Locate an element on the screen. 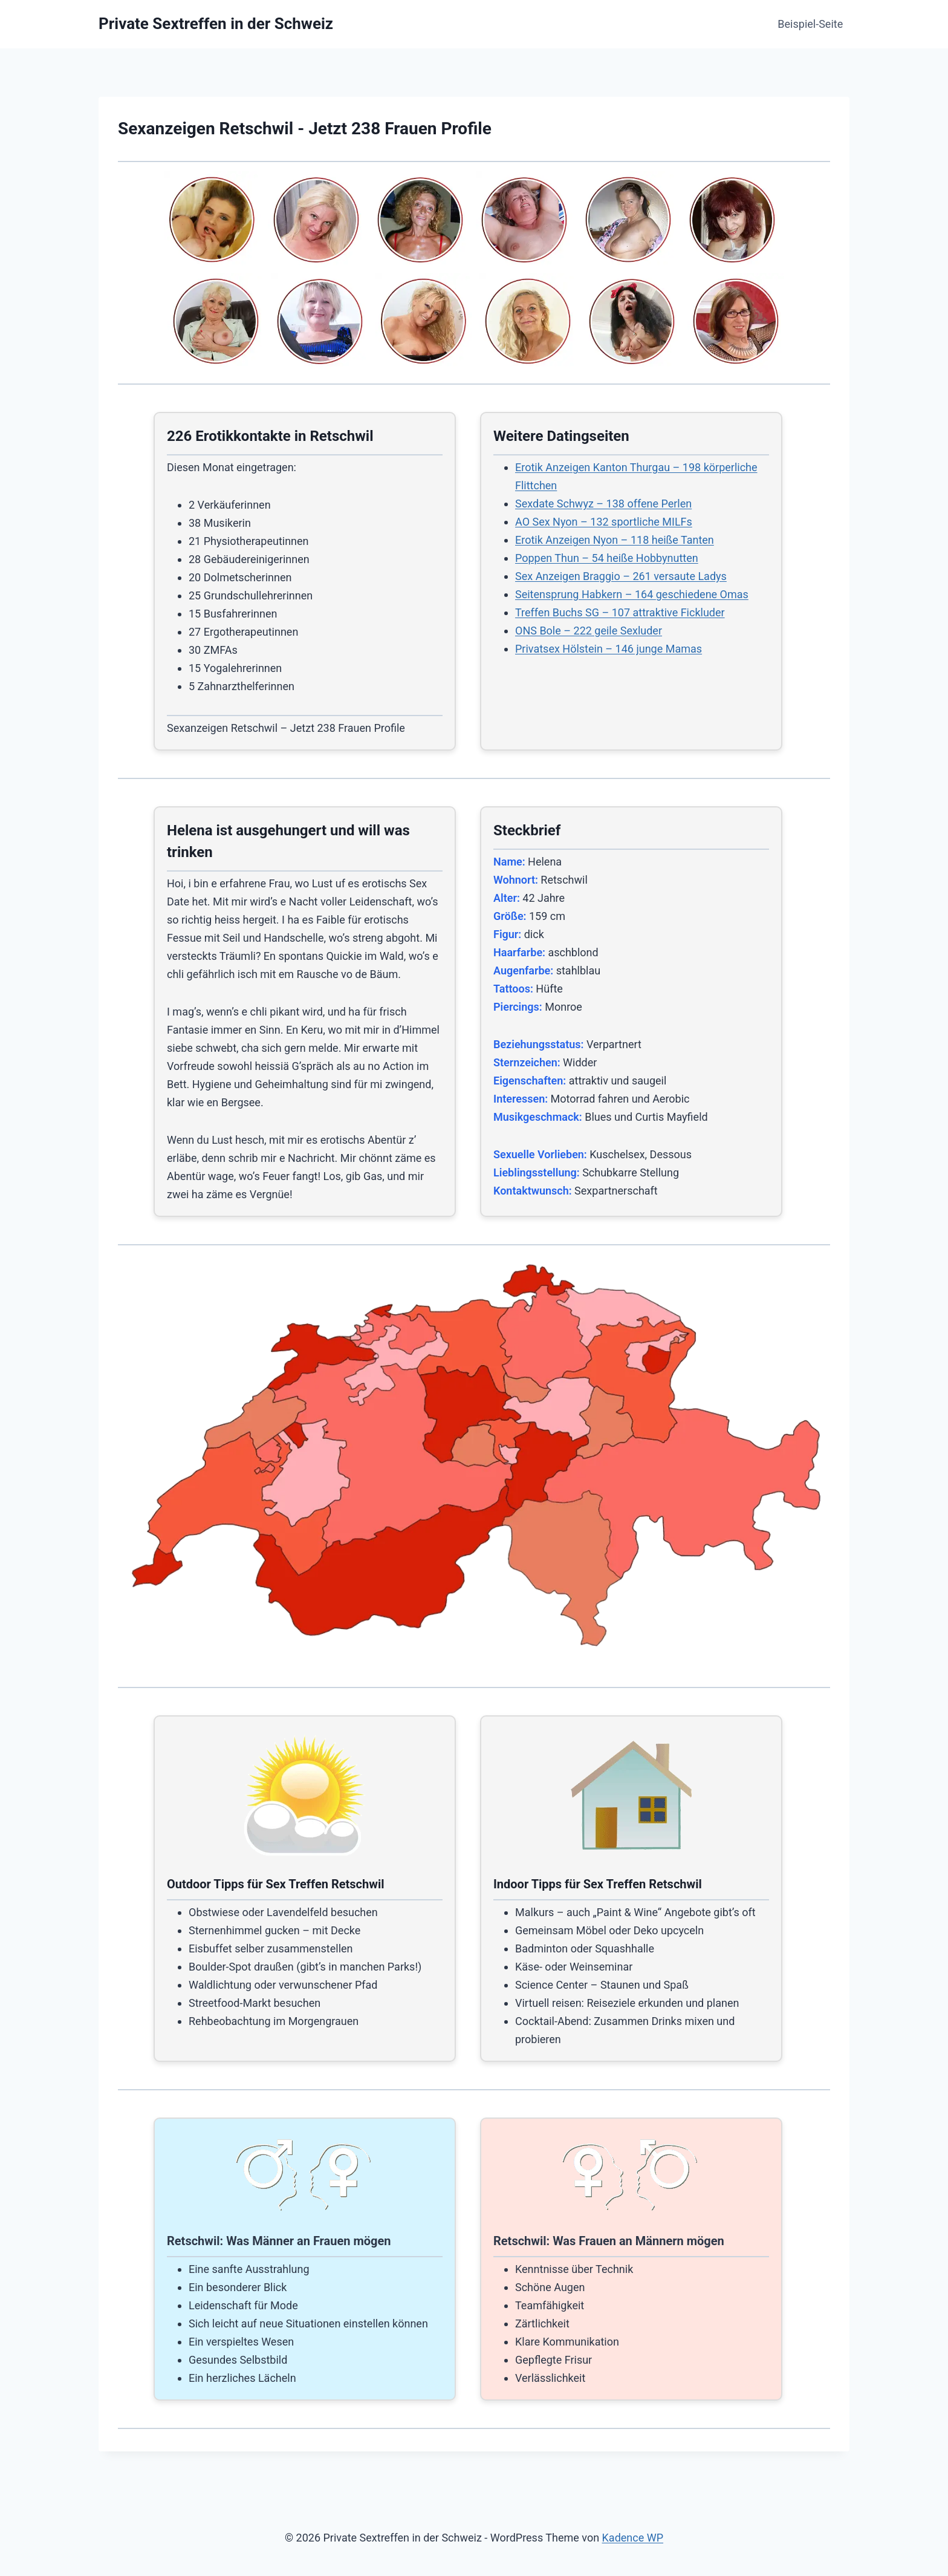 This screenshot has height=2576, width=948. Seitensprung Habkern – 164 geschiedene Omas is located at coordinates (631, 594).